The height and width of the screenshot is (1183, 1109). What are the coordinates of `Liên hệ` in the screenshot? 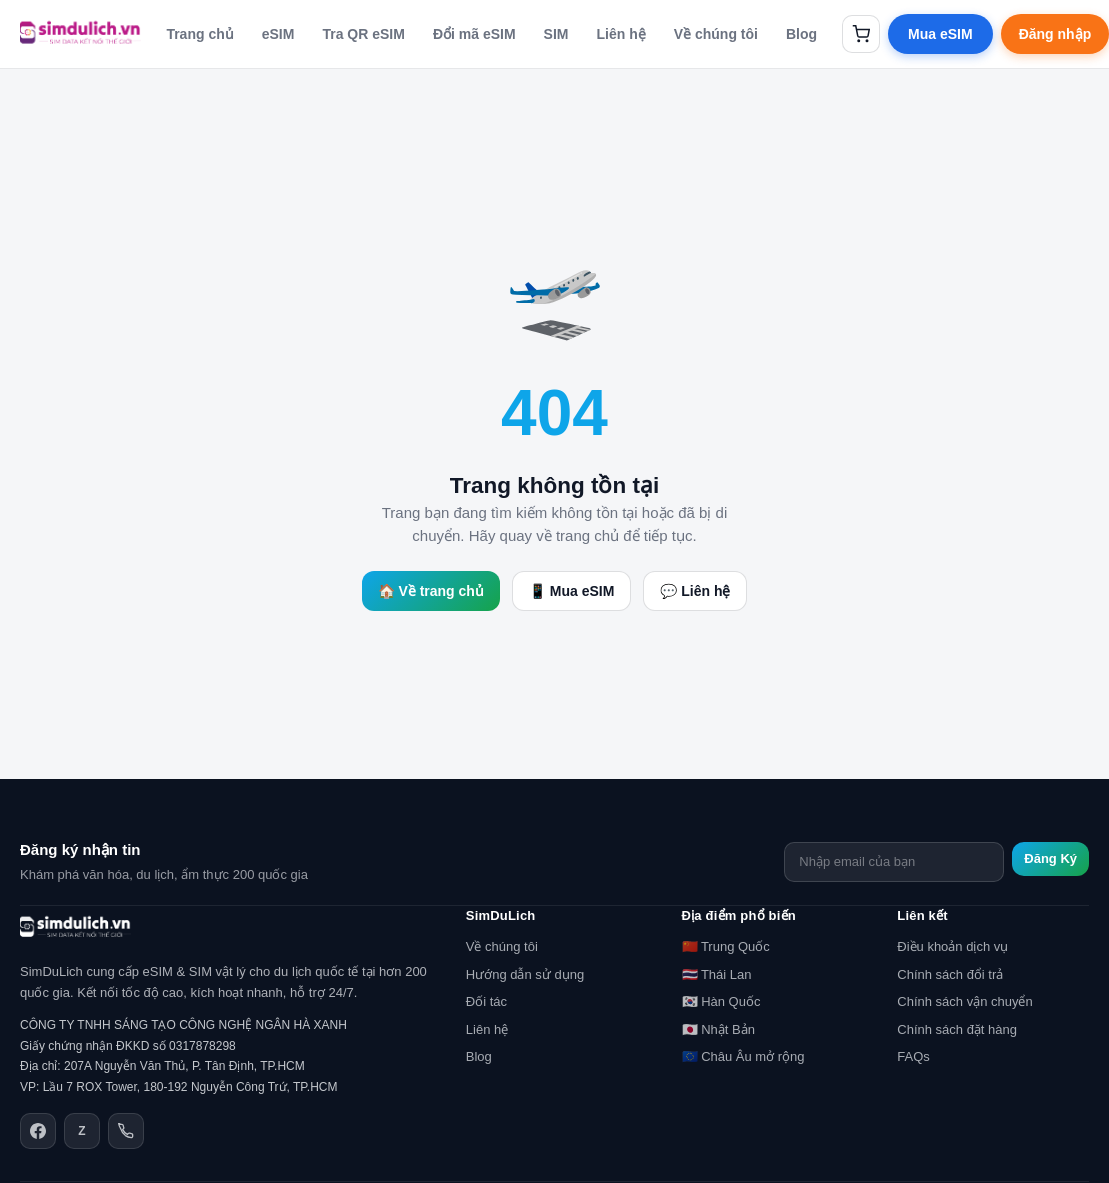 It's located at (621, 34).